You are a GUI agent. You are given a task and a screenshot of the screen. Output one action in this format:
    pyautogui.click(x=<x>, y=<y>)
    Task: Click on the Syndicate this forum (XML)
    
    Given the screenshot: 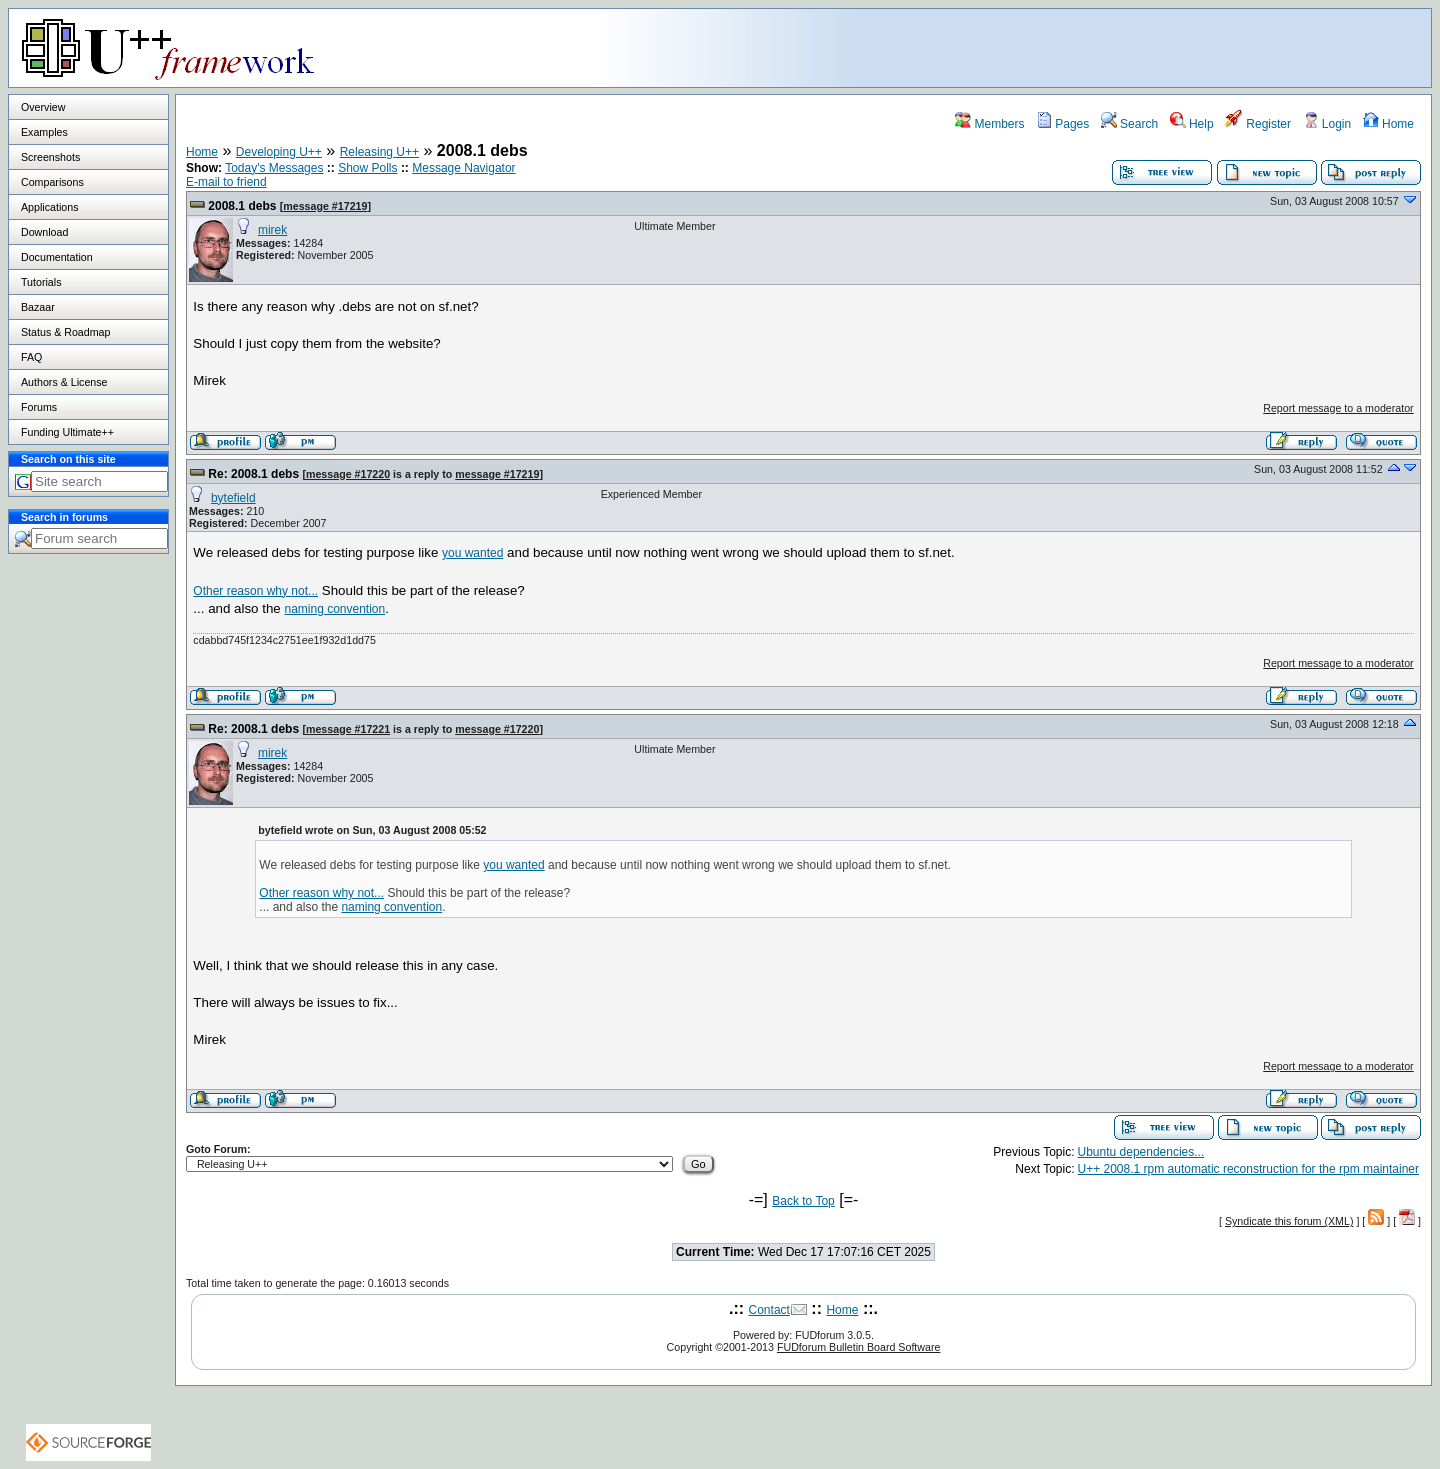 What is the action you would take?
    pyautogui.click(x=1289, y=1221)
    